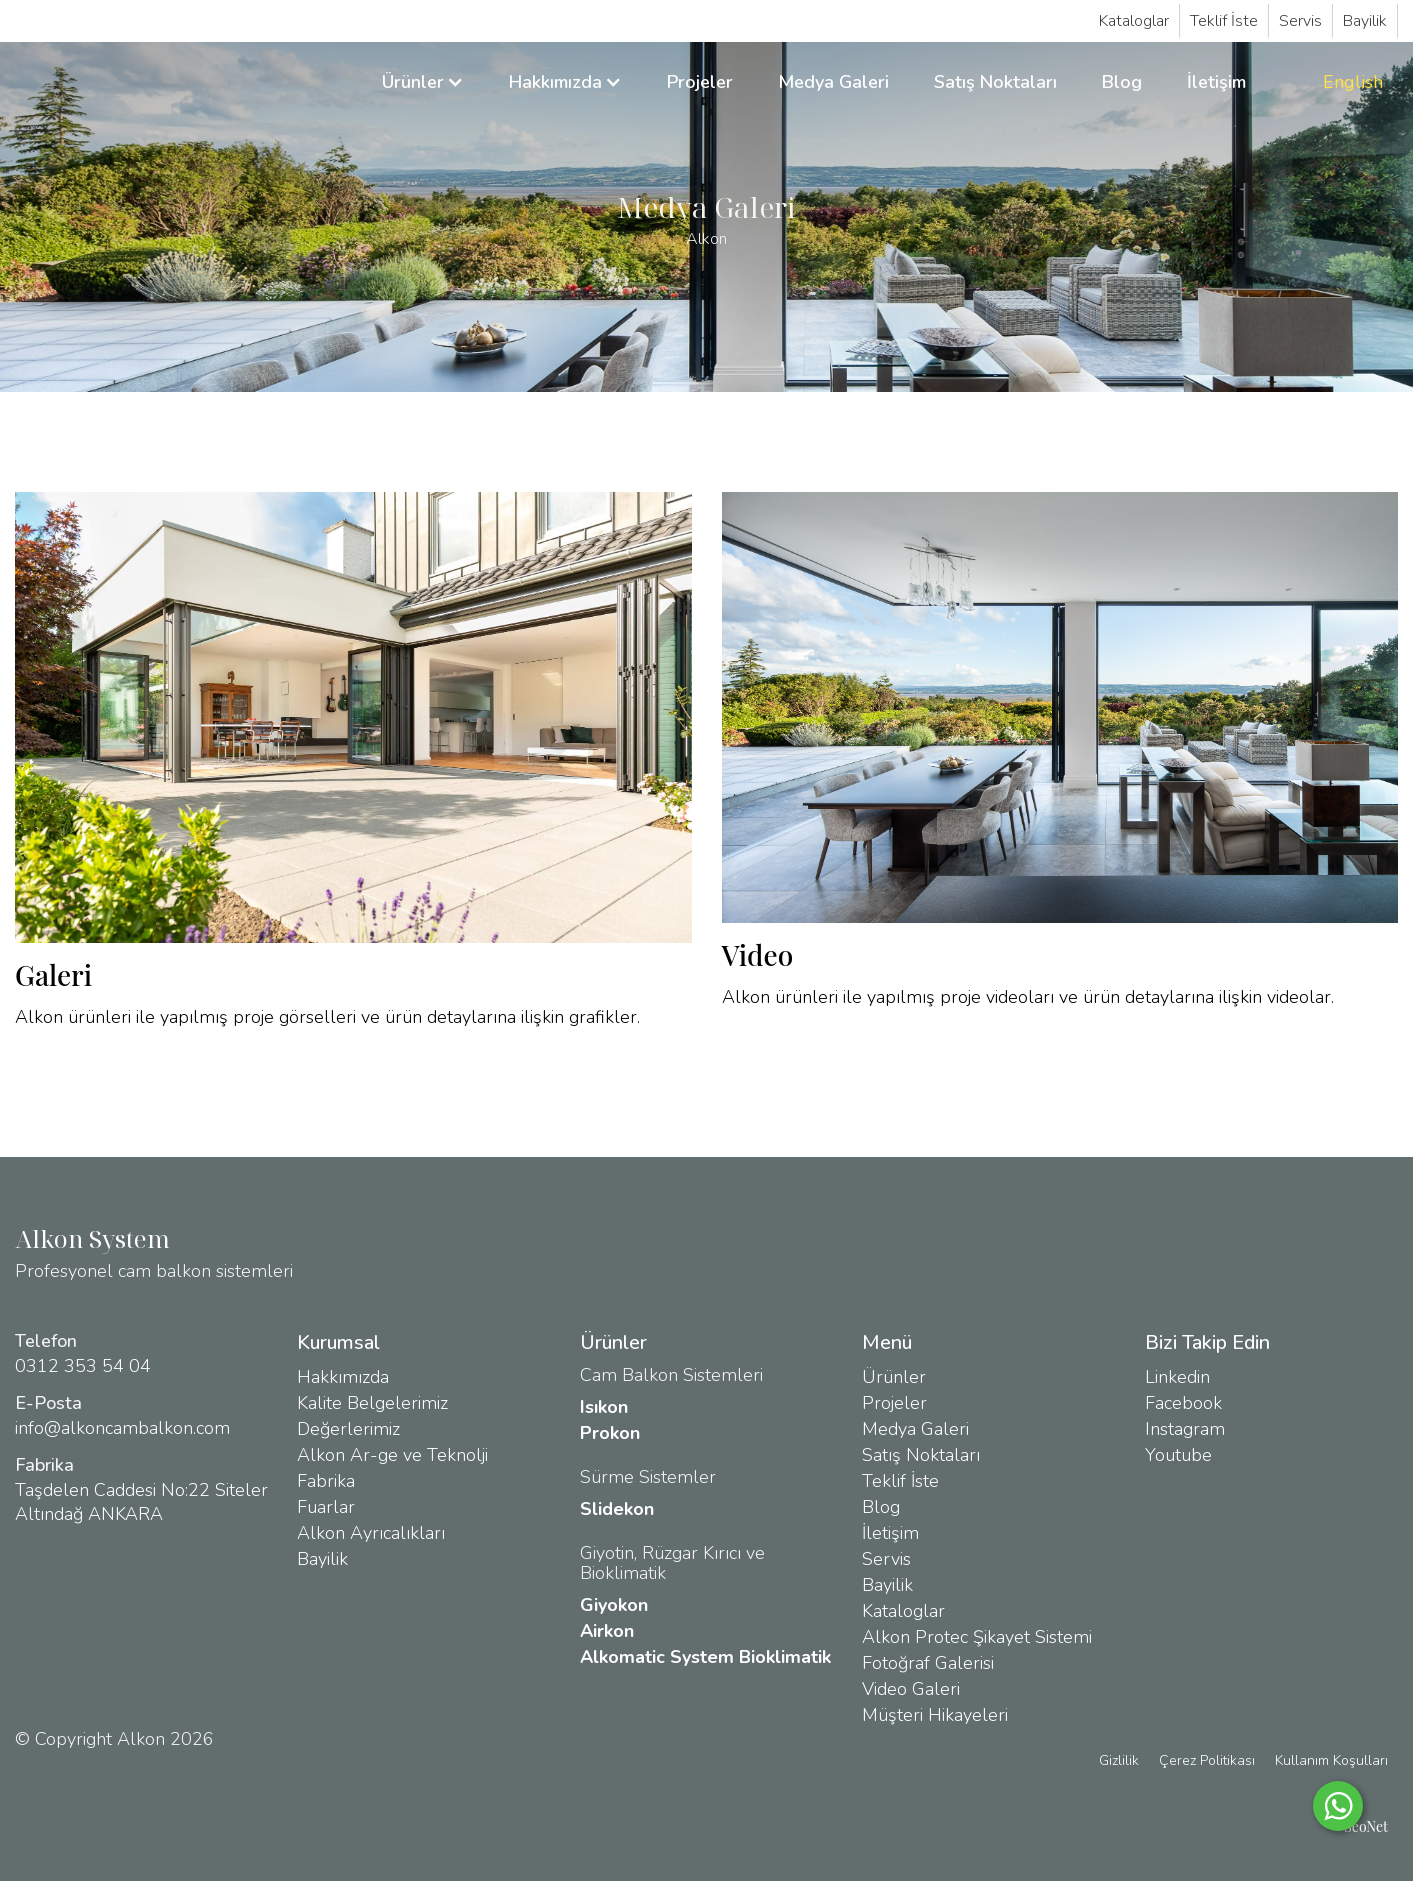  Describe the element at coordinates (1331, 1760) in the screenshot. I see `Kullanım Koşulları` at that location.